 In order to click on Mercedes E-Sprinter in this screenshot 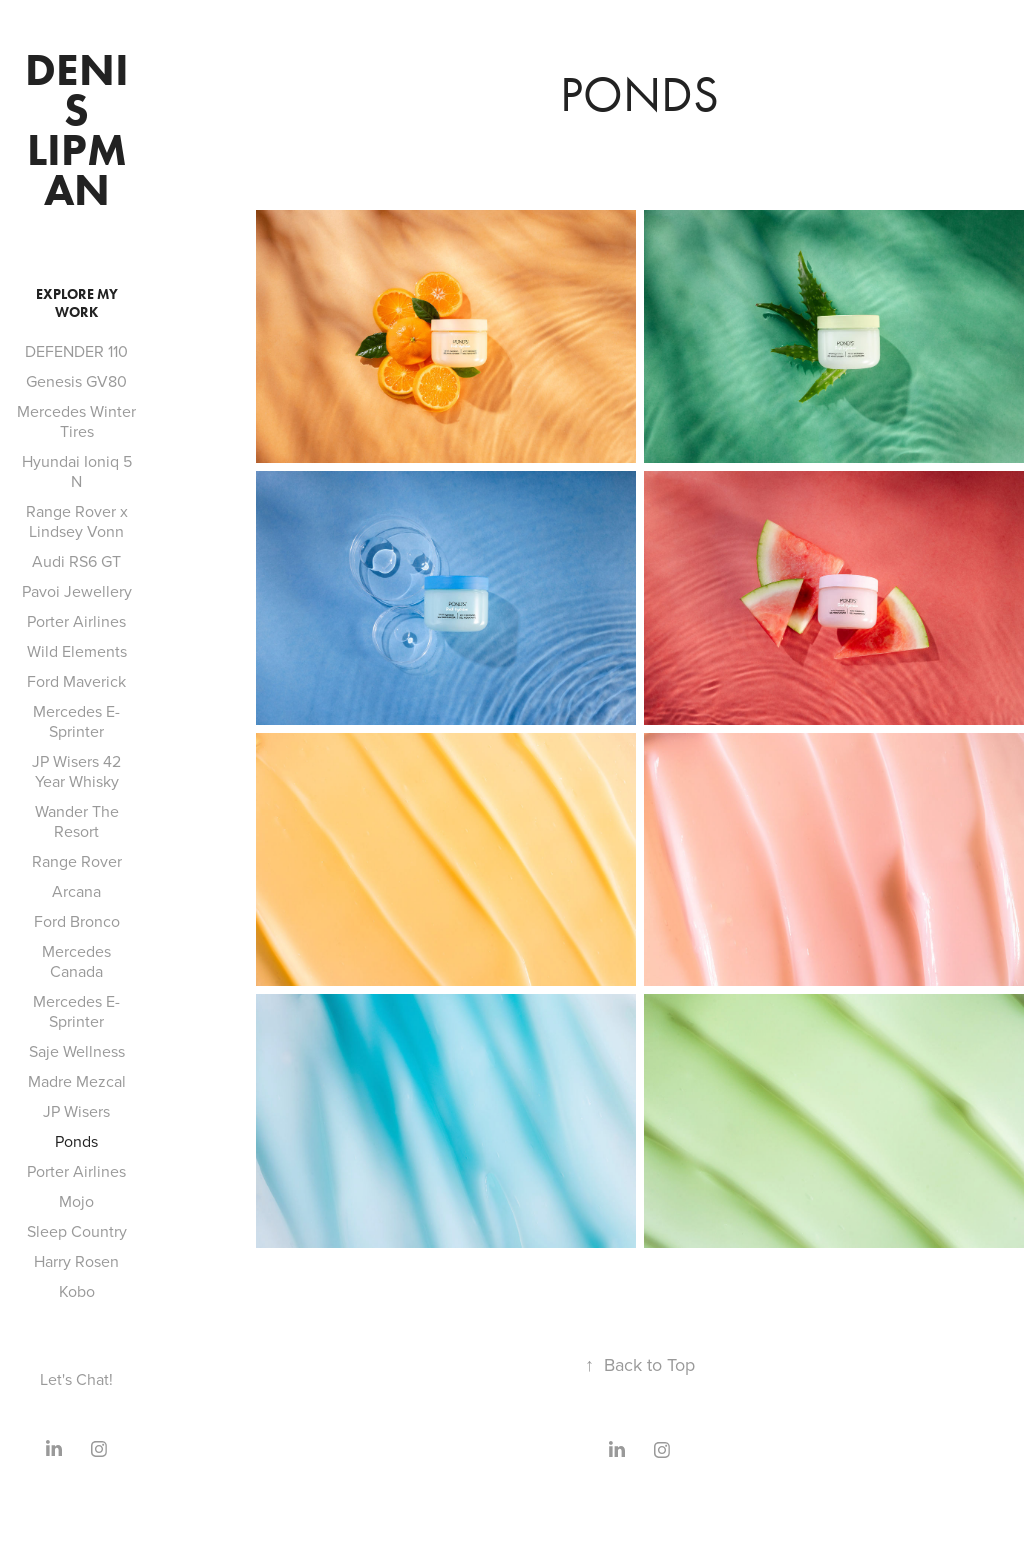, I will do `click(76, 721)`.